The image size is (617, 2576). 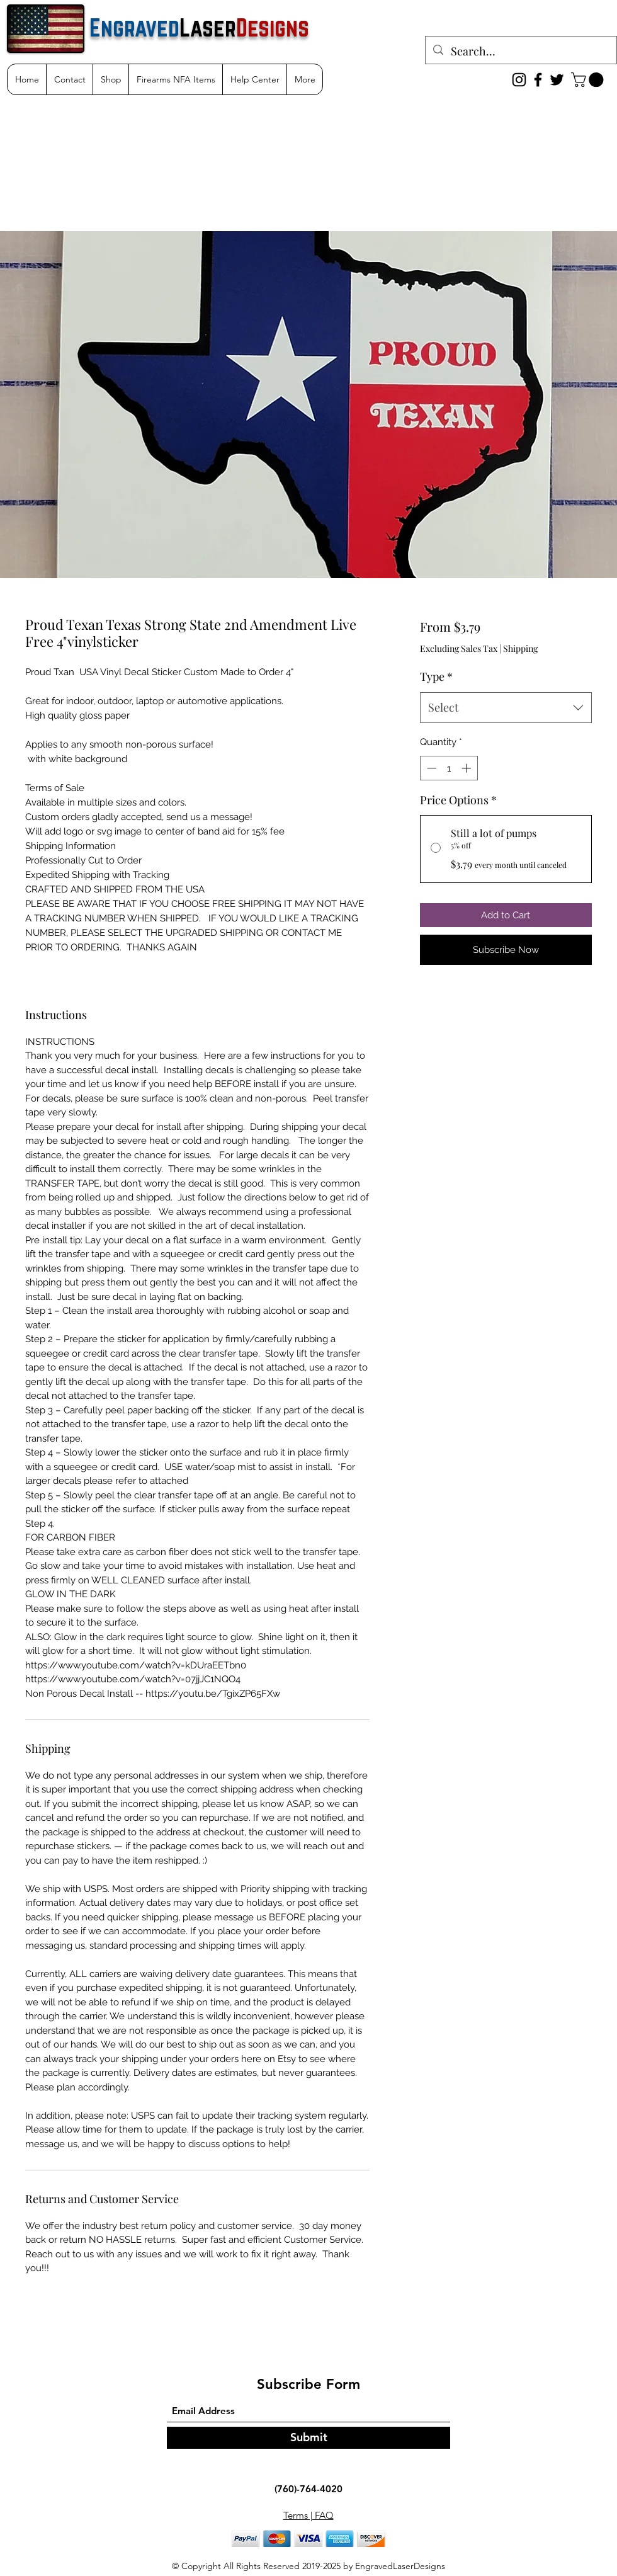 I want to click on Type, so click(x=436, y=676).